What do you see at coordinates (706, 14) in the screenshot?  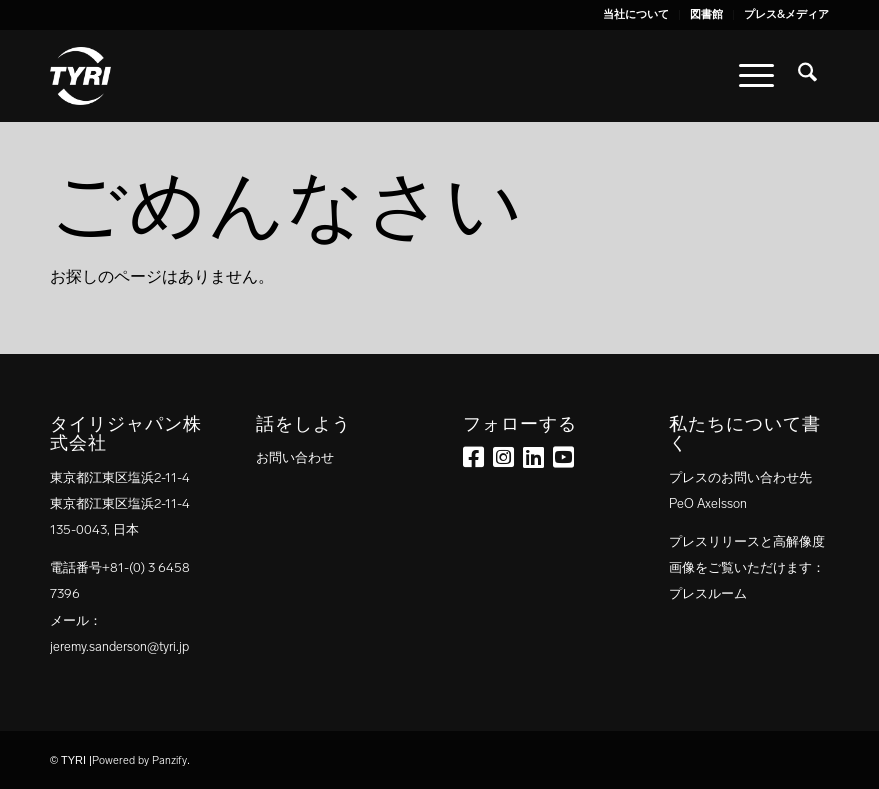 I see `図書館` at bounding box center [706, 14].